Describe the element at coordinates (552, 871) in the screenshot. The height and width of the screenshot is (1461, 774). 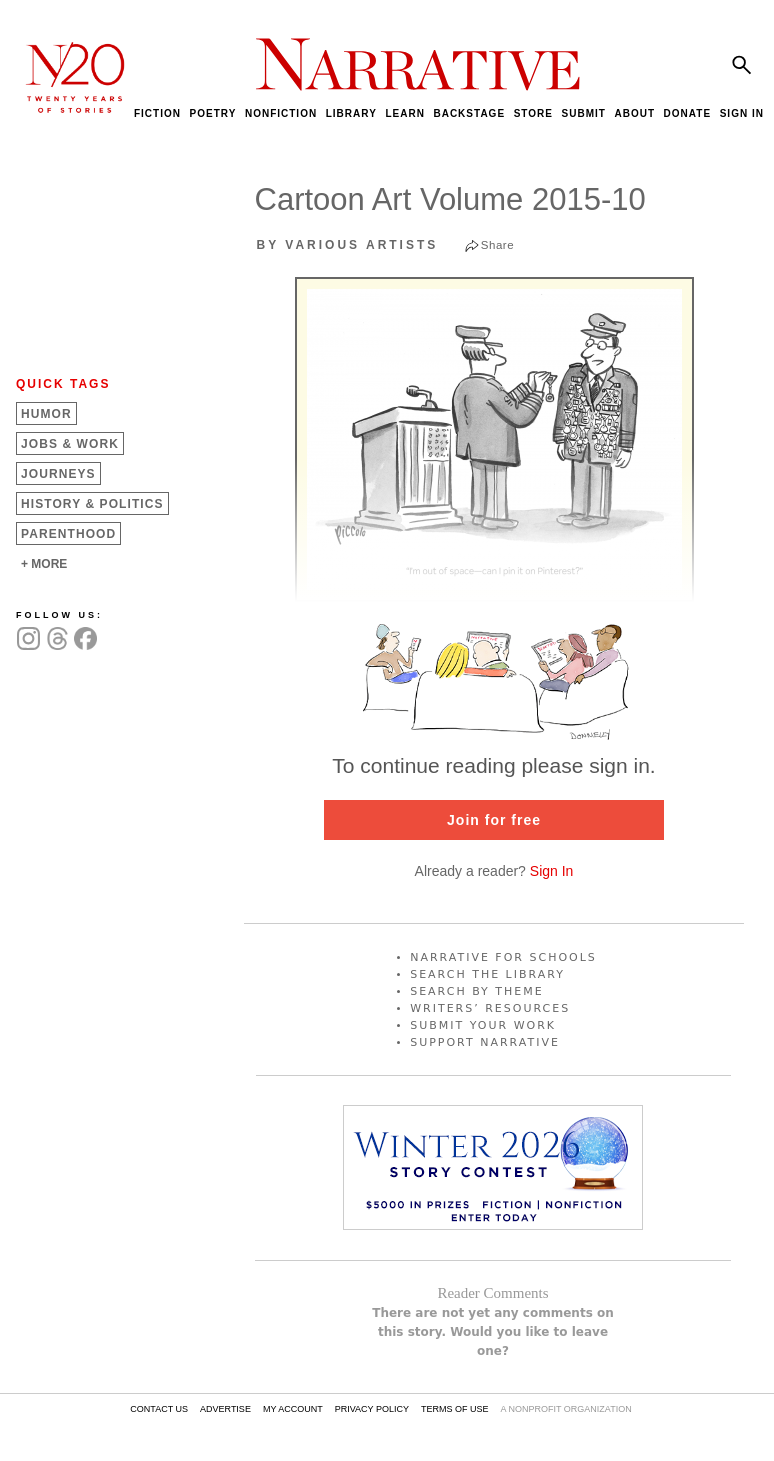
I see `Sign In` at that location.